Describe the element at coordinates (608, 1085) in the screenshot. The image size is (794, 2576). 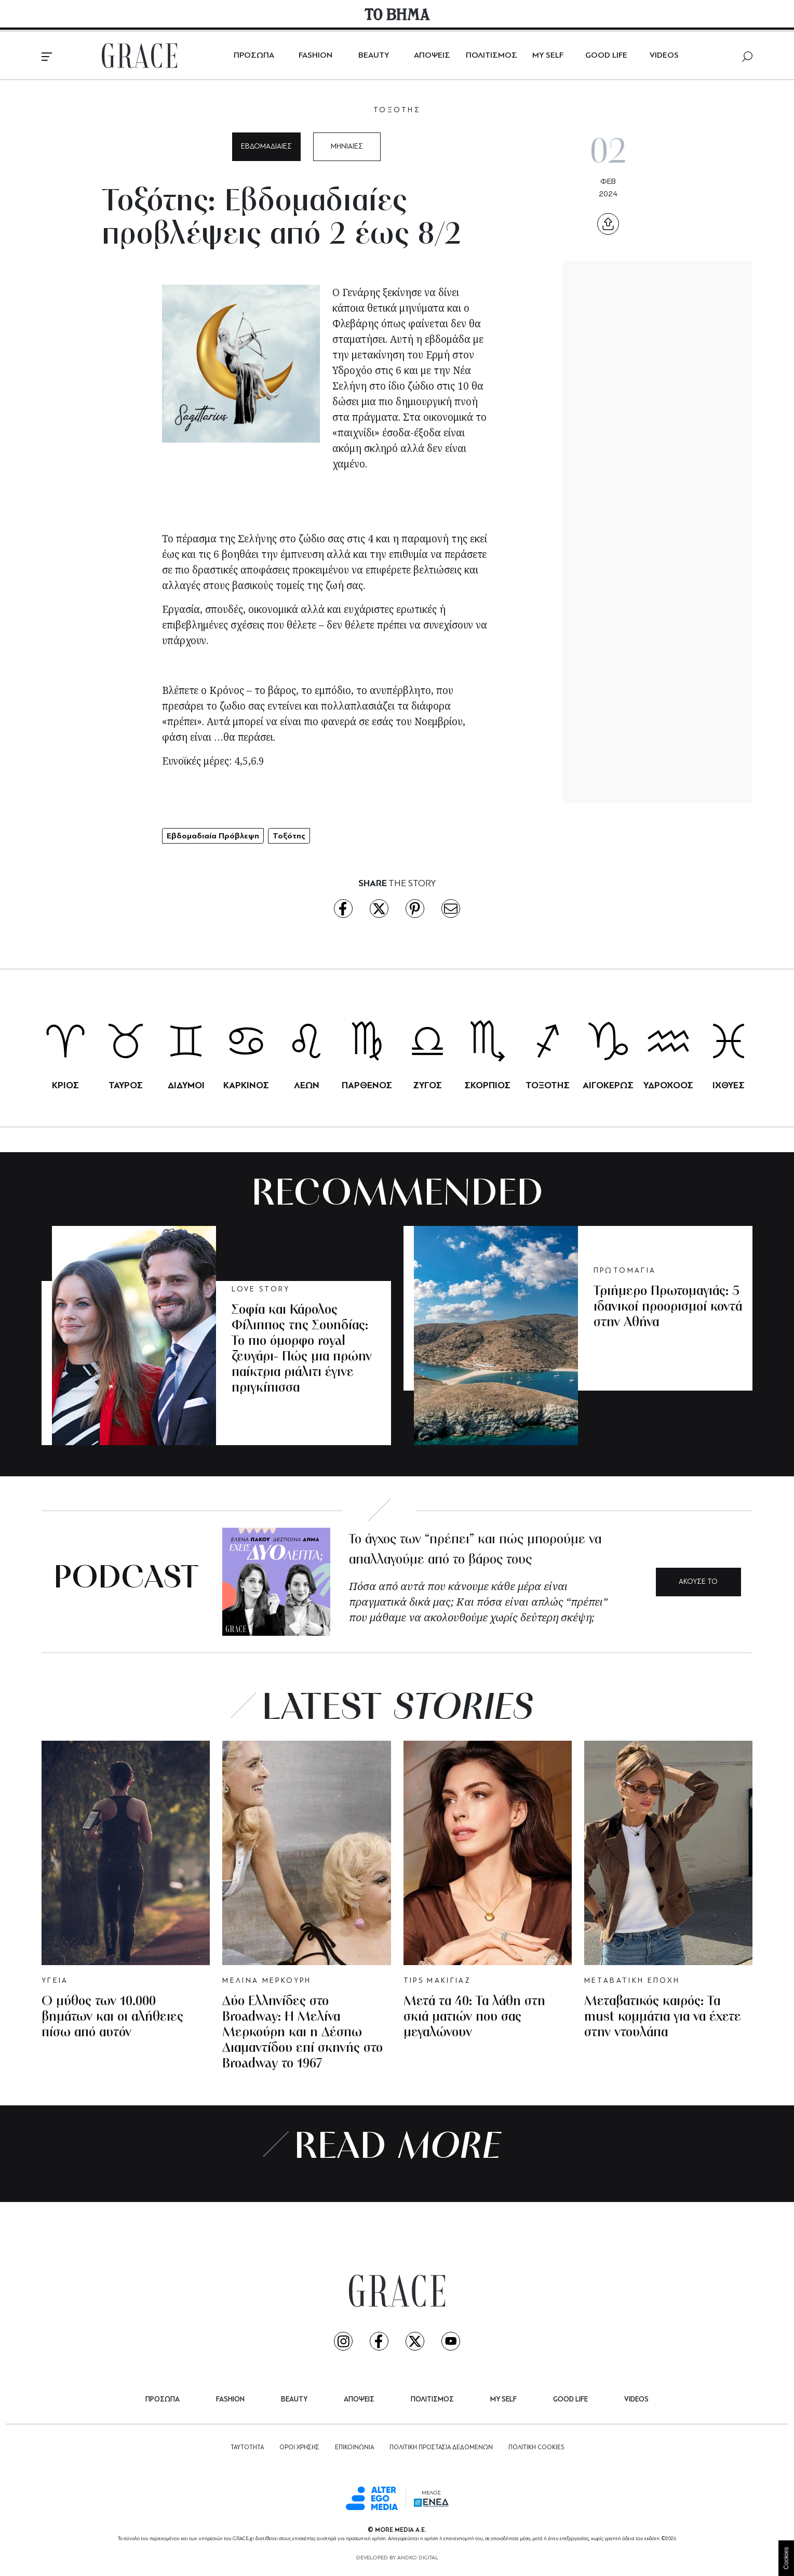
I see `ΑΙΓΟΚΕΡΩΣ` at that location.